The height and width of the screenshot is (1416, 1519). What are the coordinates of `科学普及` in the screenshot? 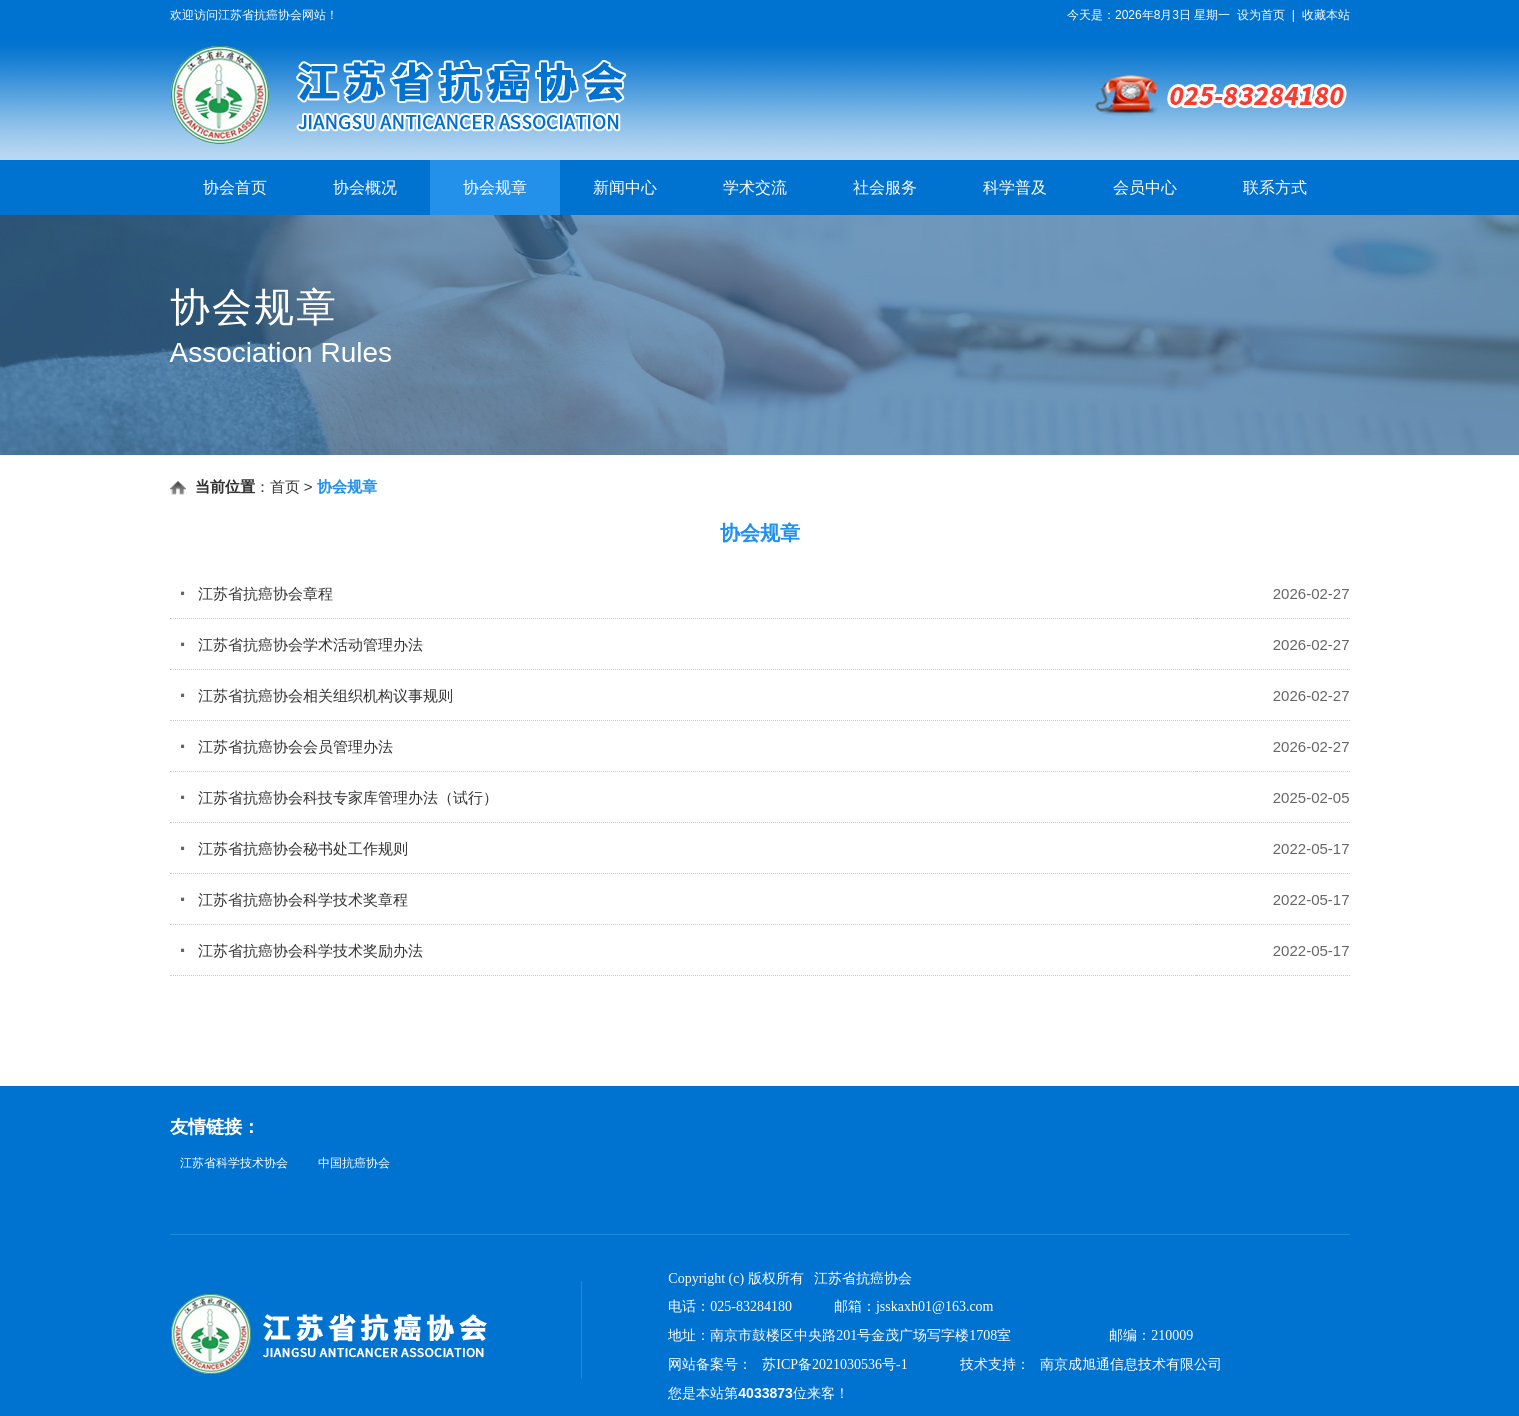 It's located at (1015, 187).